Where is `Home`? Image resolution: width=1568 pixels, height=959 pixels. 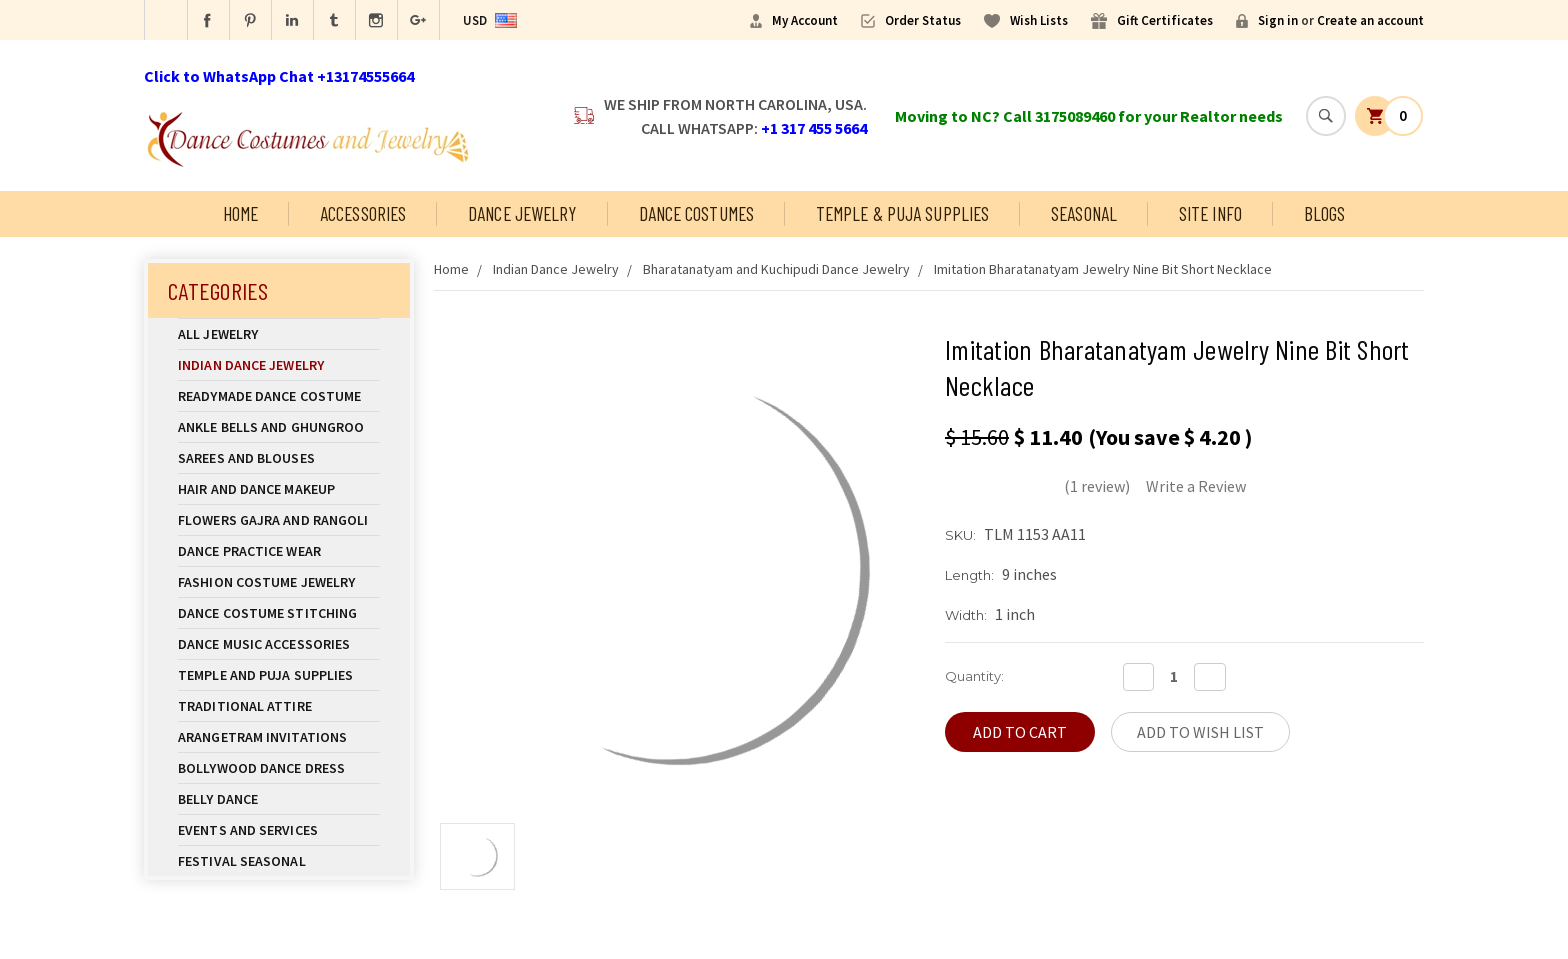
Home is located at coordinates (240, 213).